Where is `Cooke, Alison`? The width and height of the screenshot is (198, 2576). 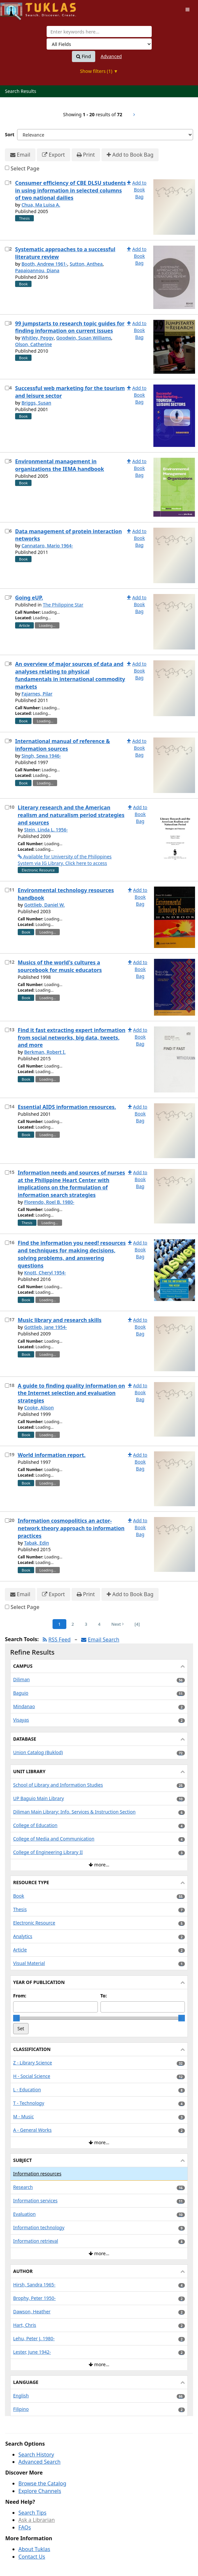 Cooke, Alison is located at coordinates (39, 1407).